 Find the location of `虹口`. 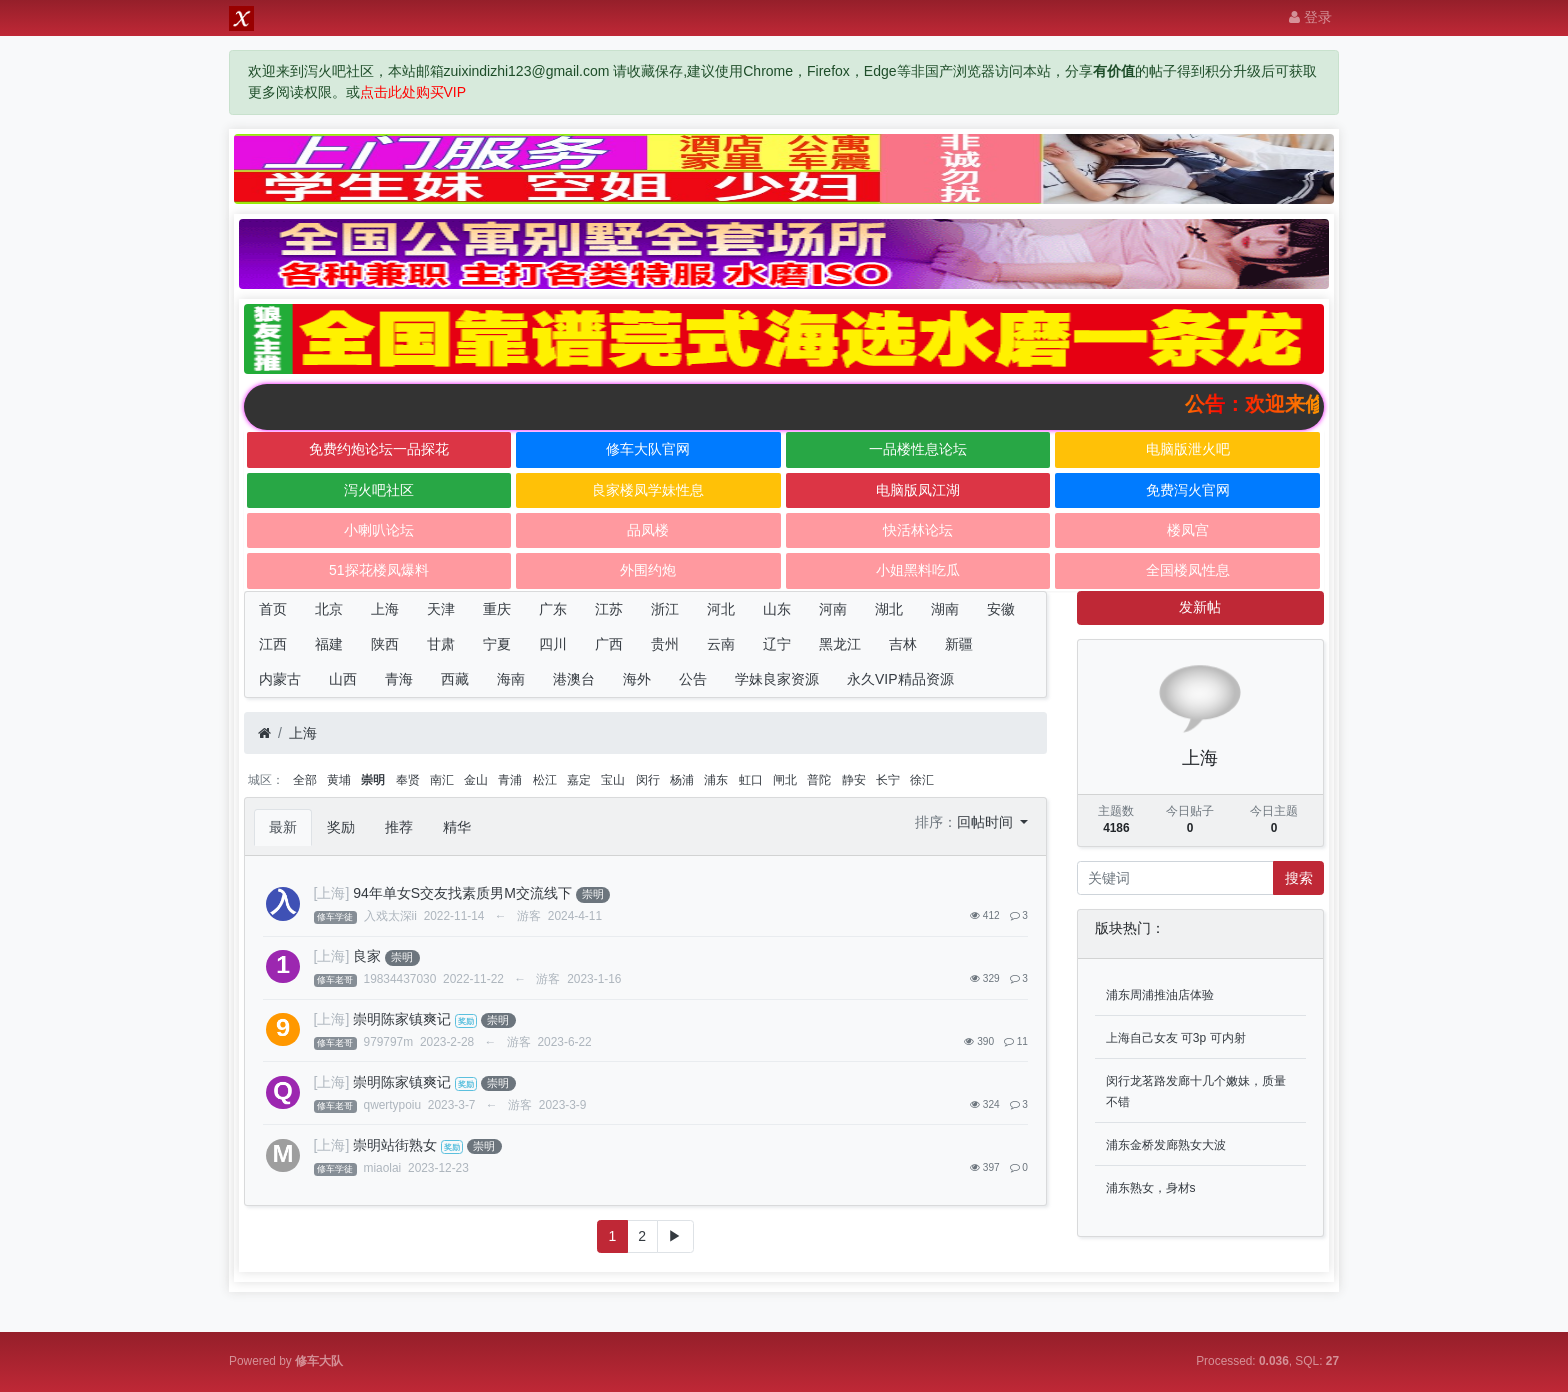

虹口 is located at coordinates (751, 780).